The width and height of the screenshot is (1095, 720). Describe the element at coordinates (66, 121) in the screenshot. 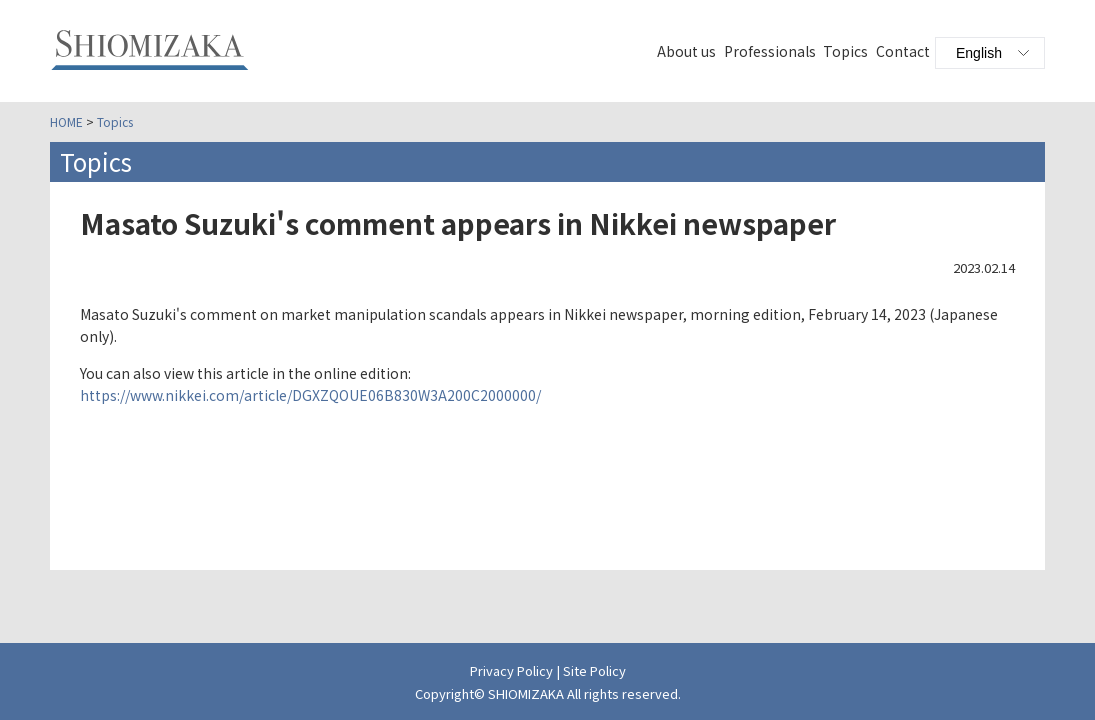

I see `HOME` at that location.